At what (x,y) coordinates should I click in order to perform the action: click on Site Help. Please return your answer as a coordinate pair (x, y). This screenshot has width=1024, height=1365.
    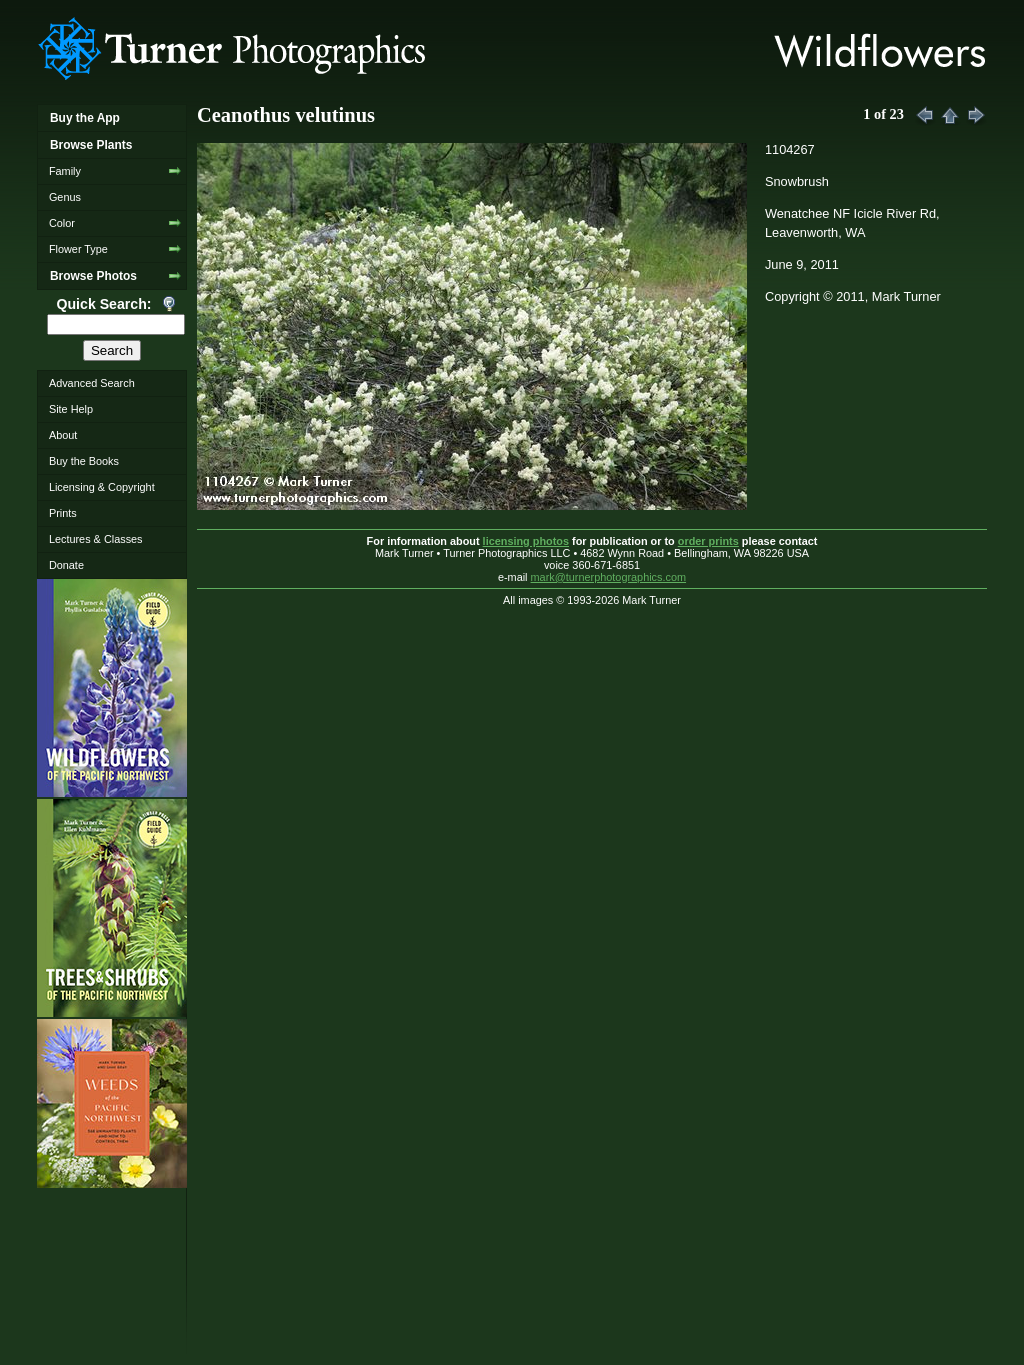
    Looking at the image, I should click on (71, 409).